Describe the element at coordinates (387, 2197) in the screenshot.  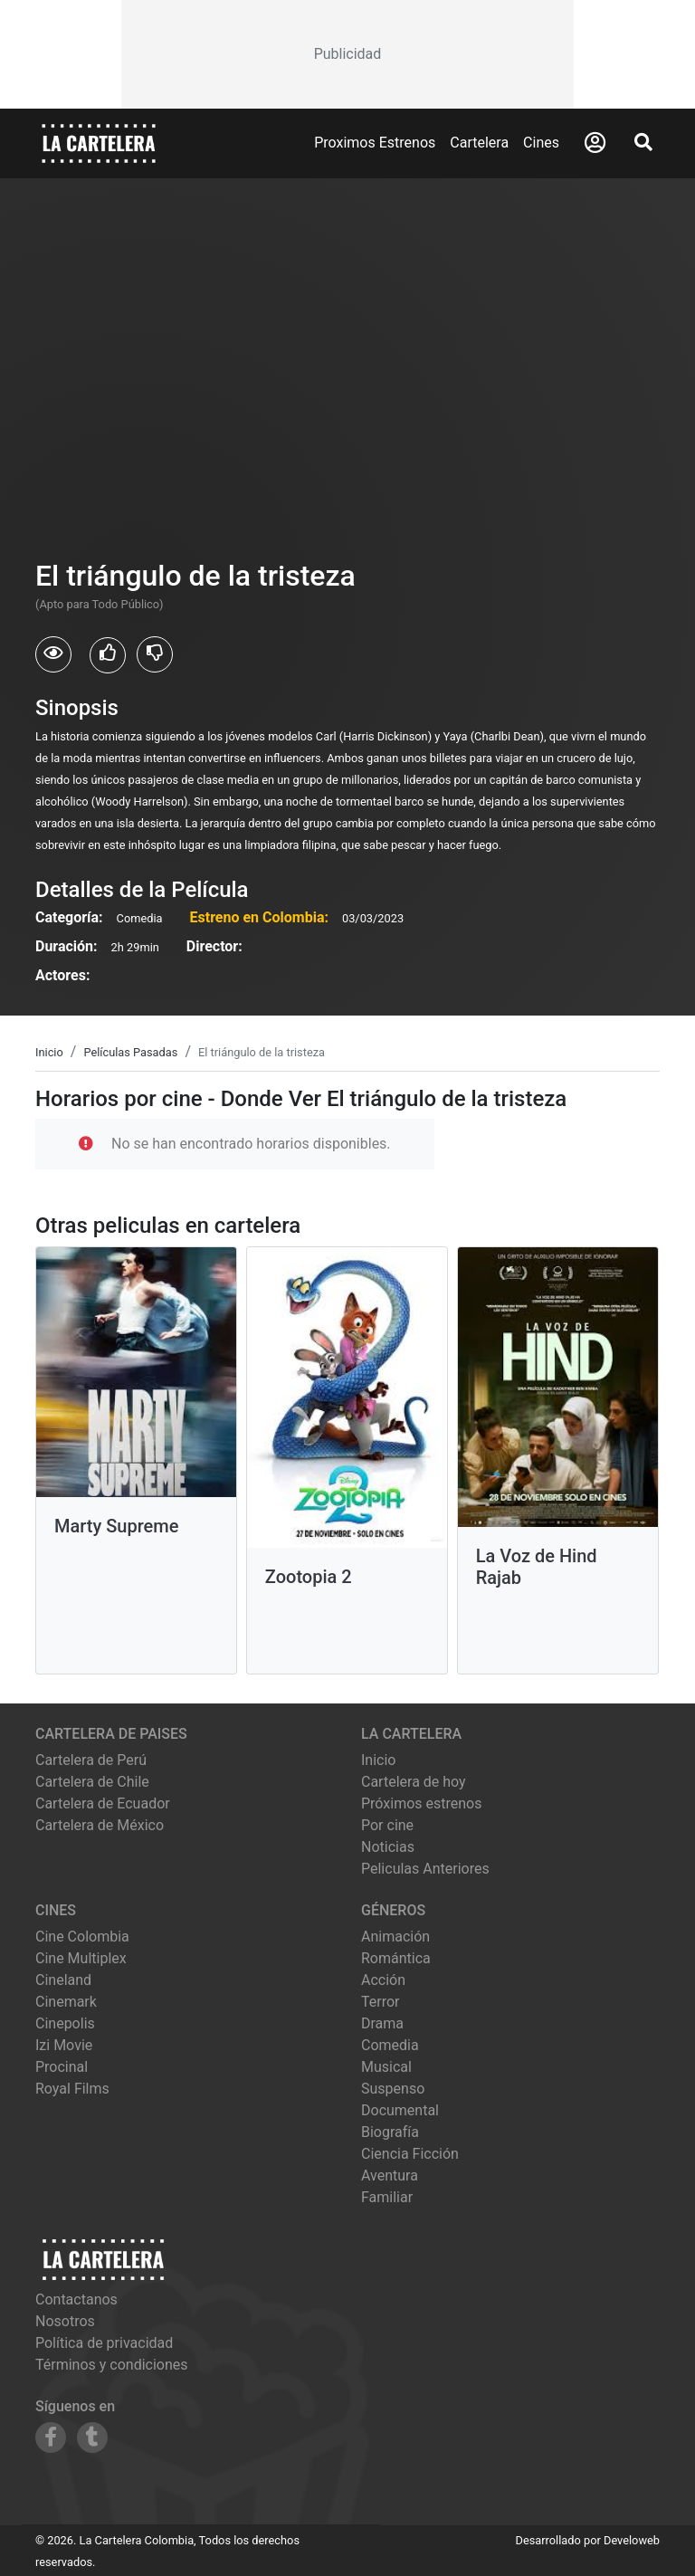
I see `Familiar [Ver películas de género Familiar]` at that location.